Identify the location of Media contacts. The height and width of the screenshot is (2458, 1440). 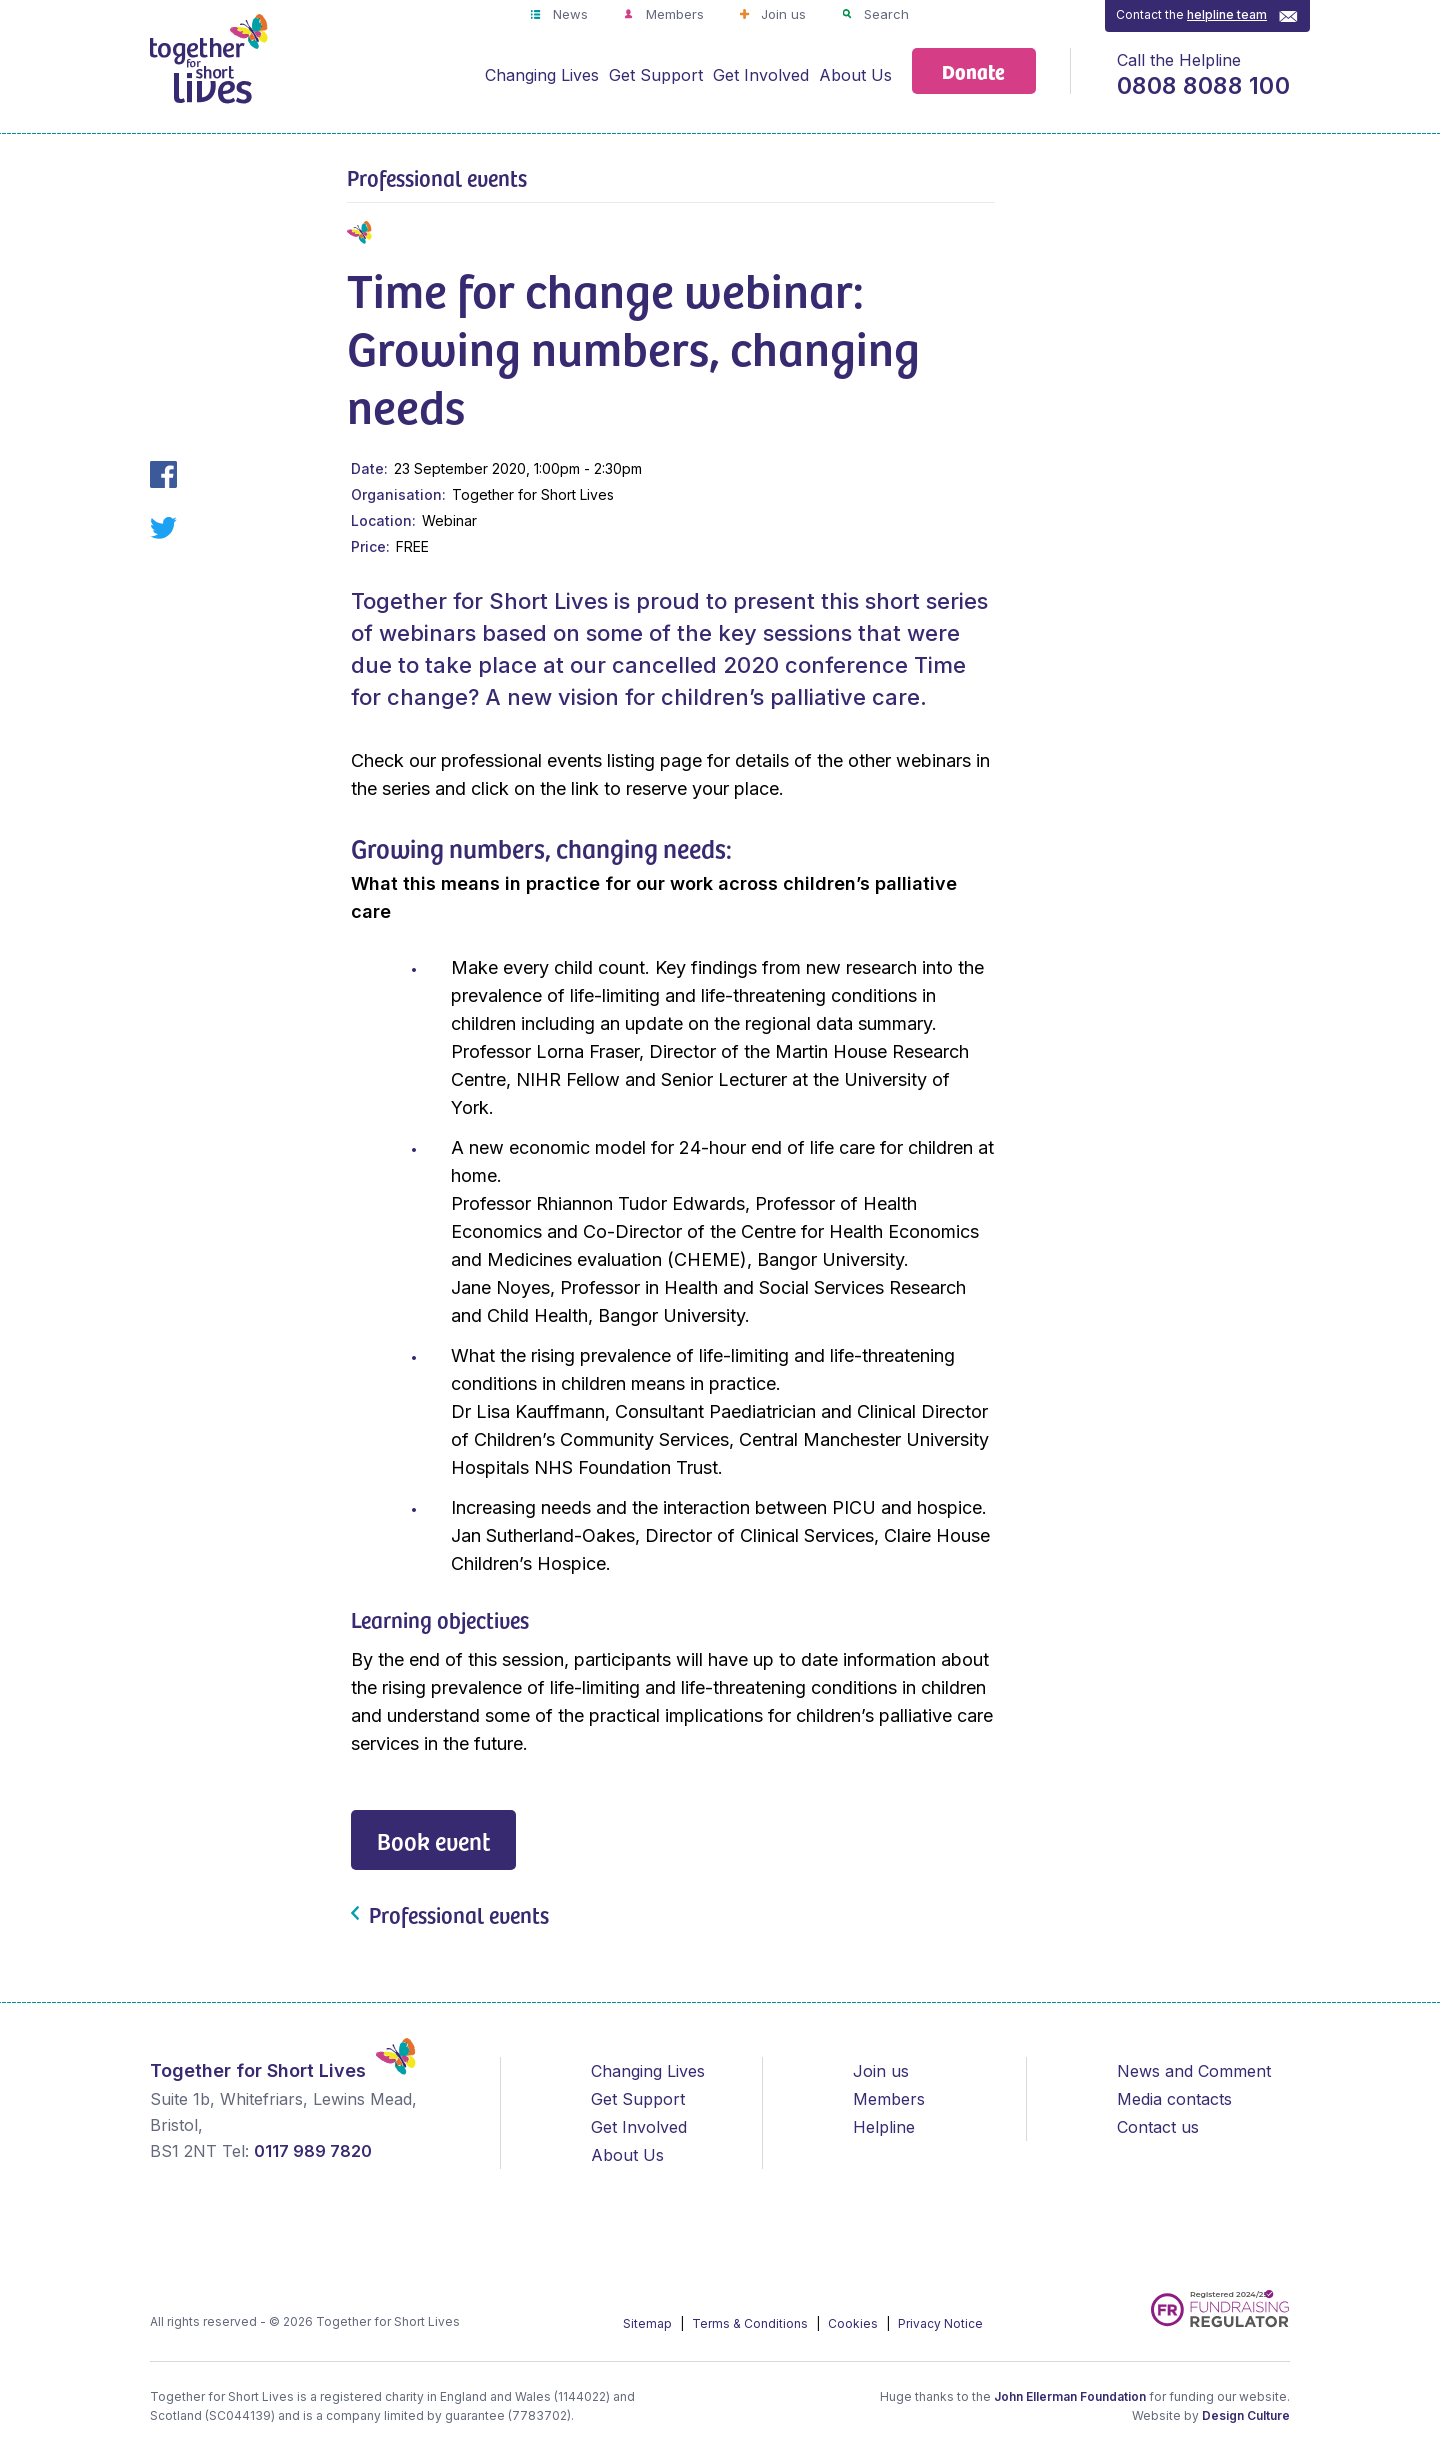
(1174, 2099).